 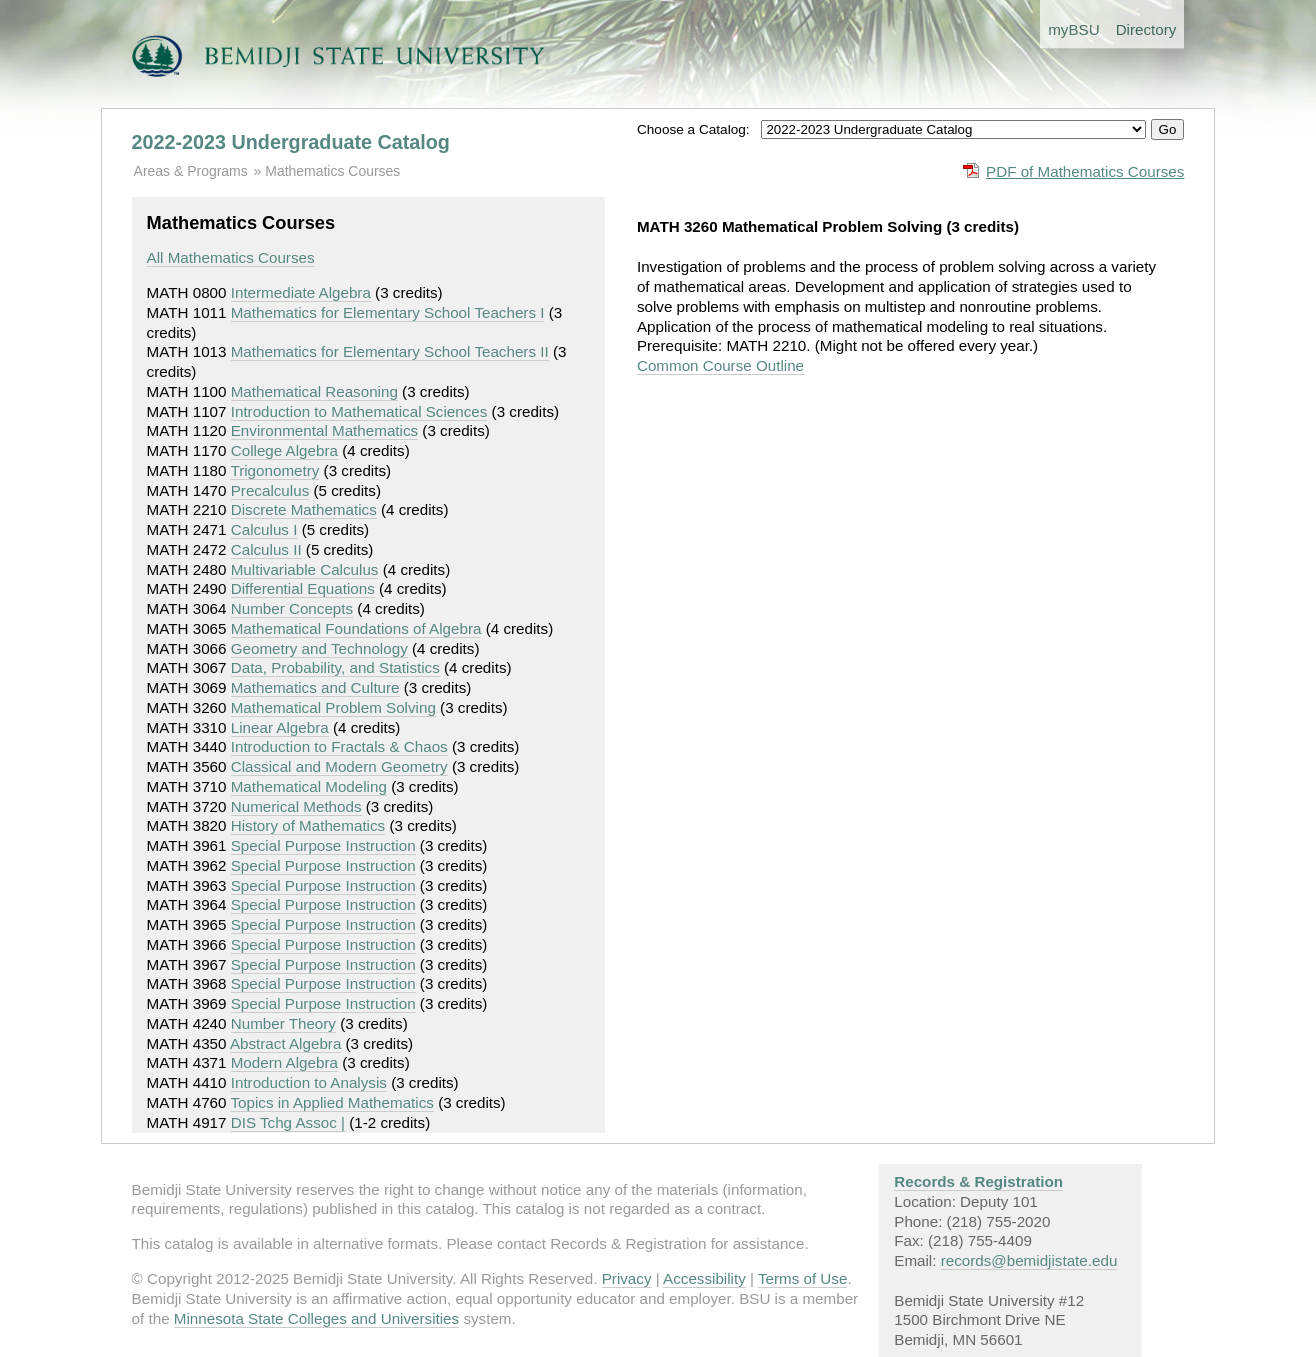 What do you see at coordinates (314, 391) in the screenshot?
I see `Mathematical Reasoning` at bounding box center [314, 391].